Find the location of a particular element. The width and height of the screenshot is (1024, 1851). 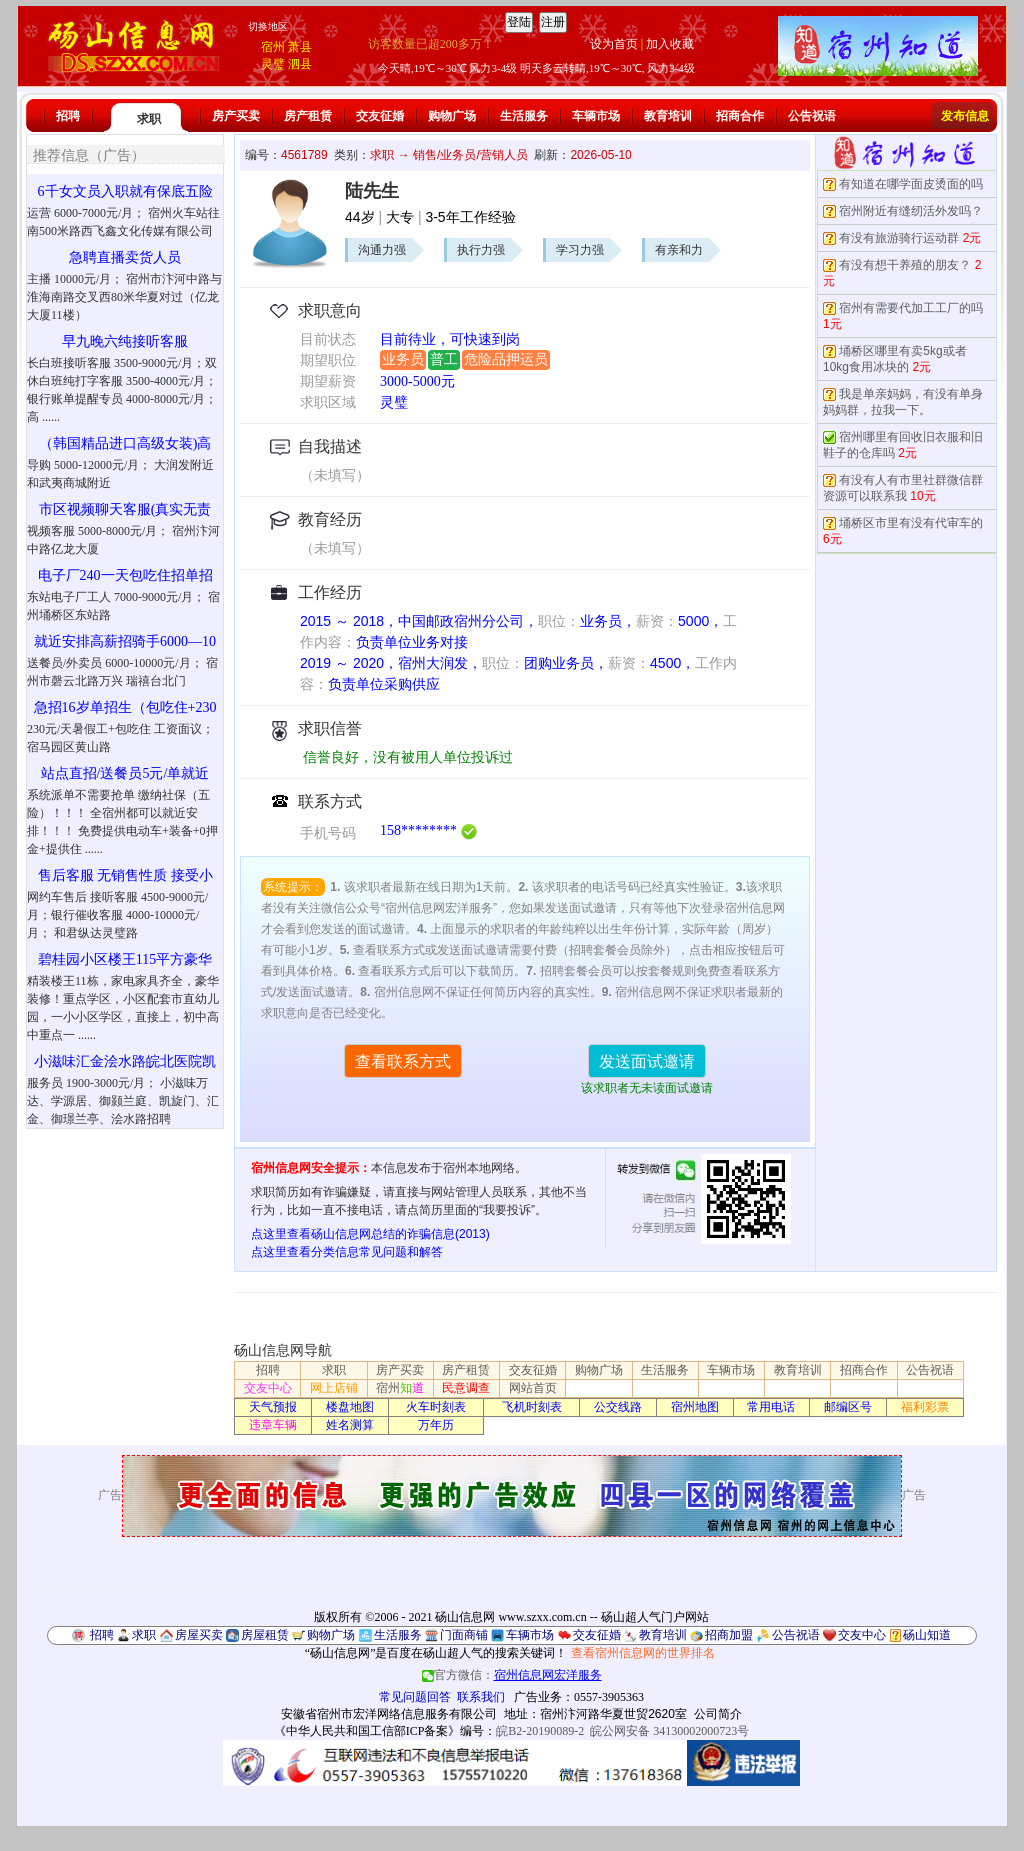

点这里查看分类信息常见问题和解答 is located at coordinates (347, 1252).